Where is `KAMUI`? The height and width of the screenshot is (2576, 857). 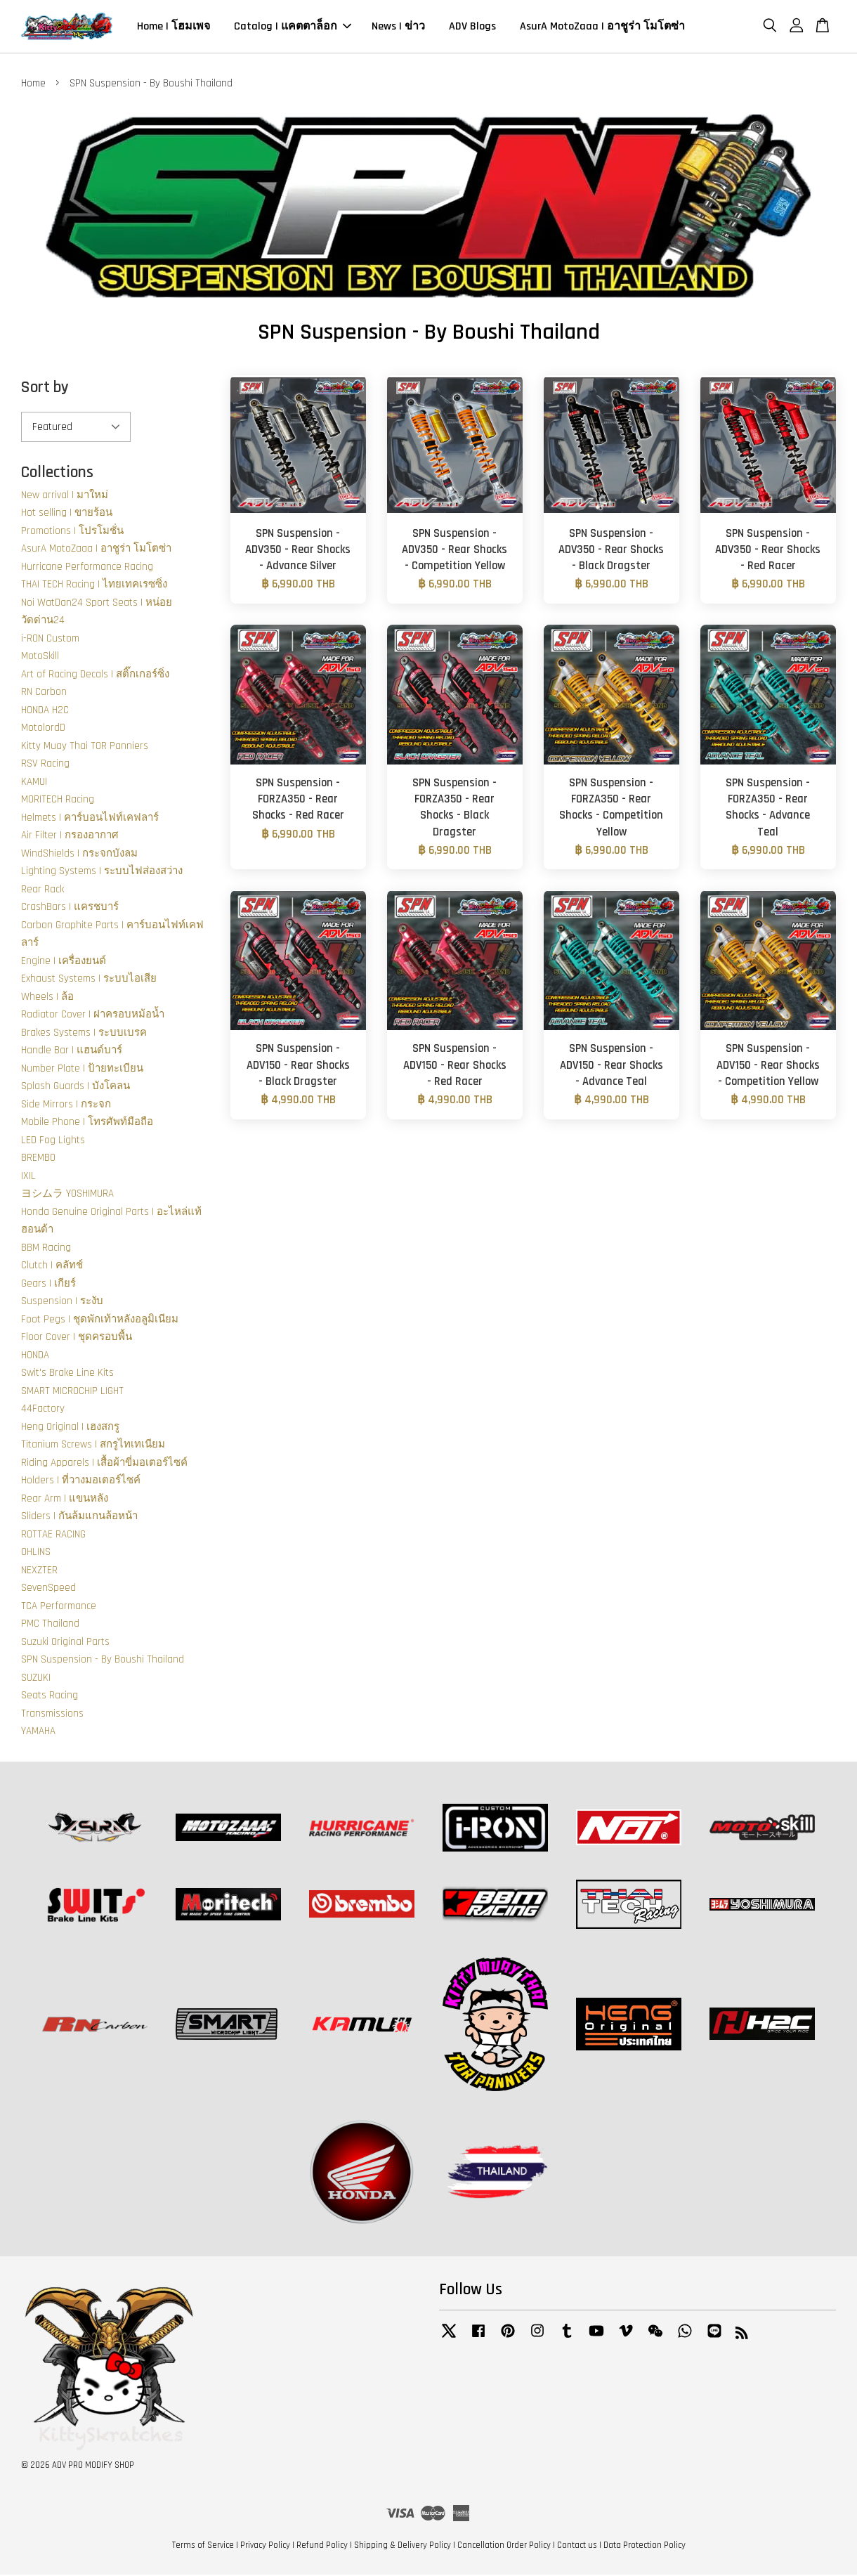
KAMUI is located at coordinates (34, 782).